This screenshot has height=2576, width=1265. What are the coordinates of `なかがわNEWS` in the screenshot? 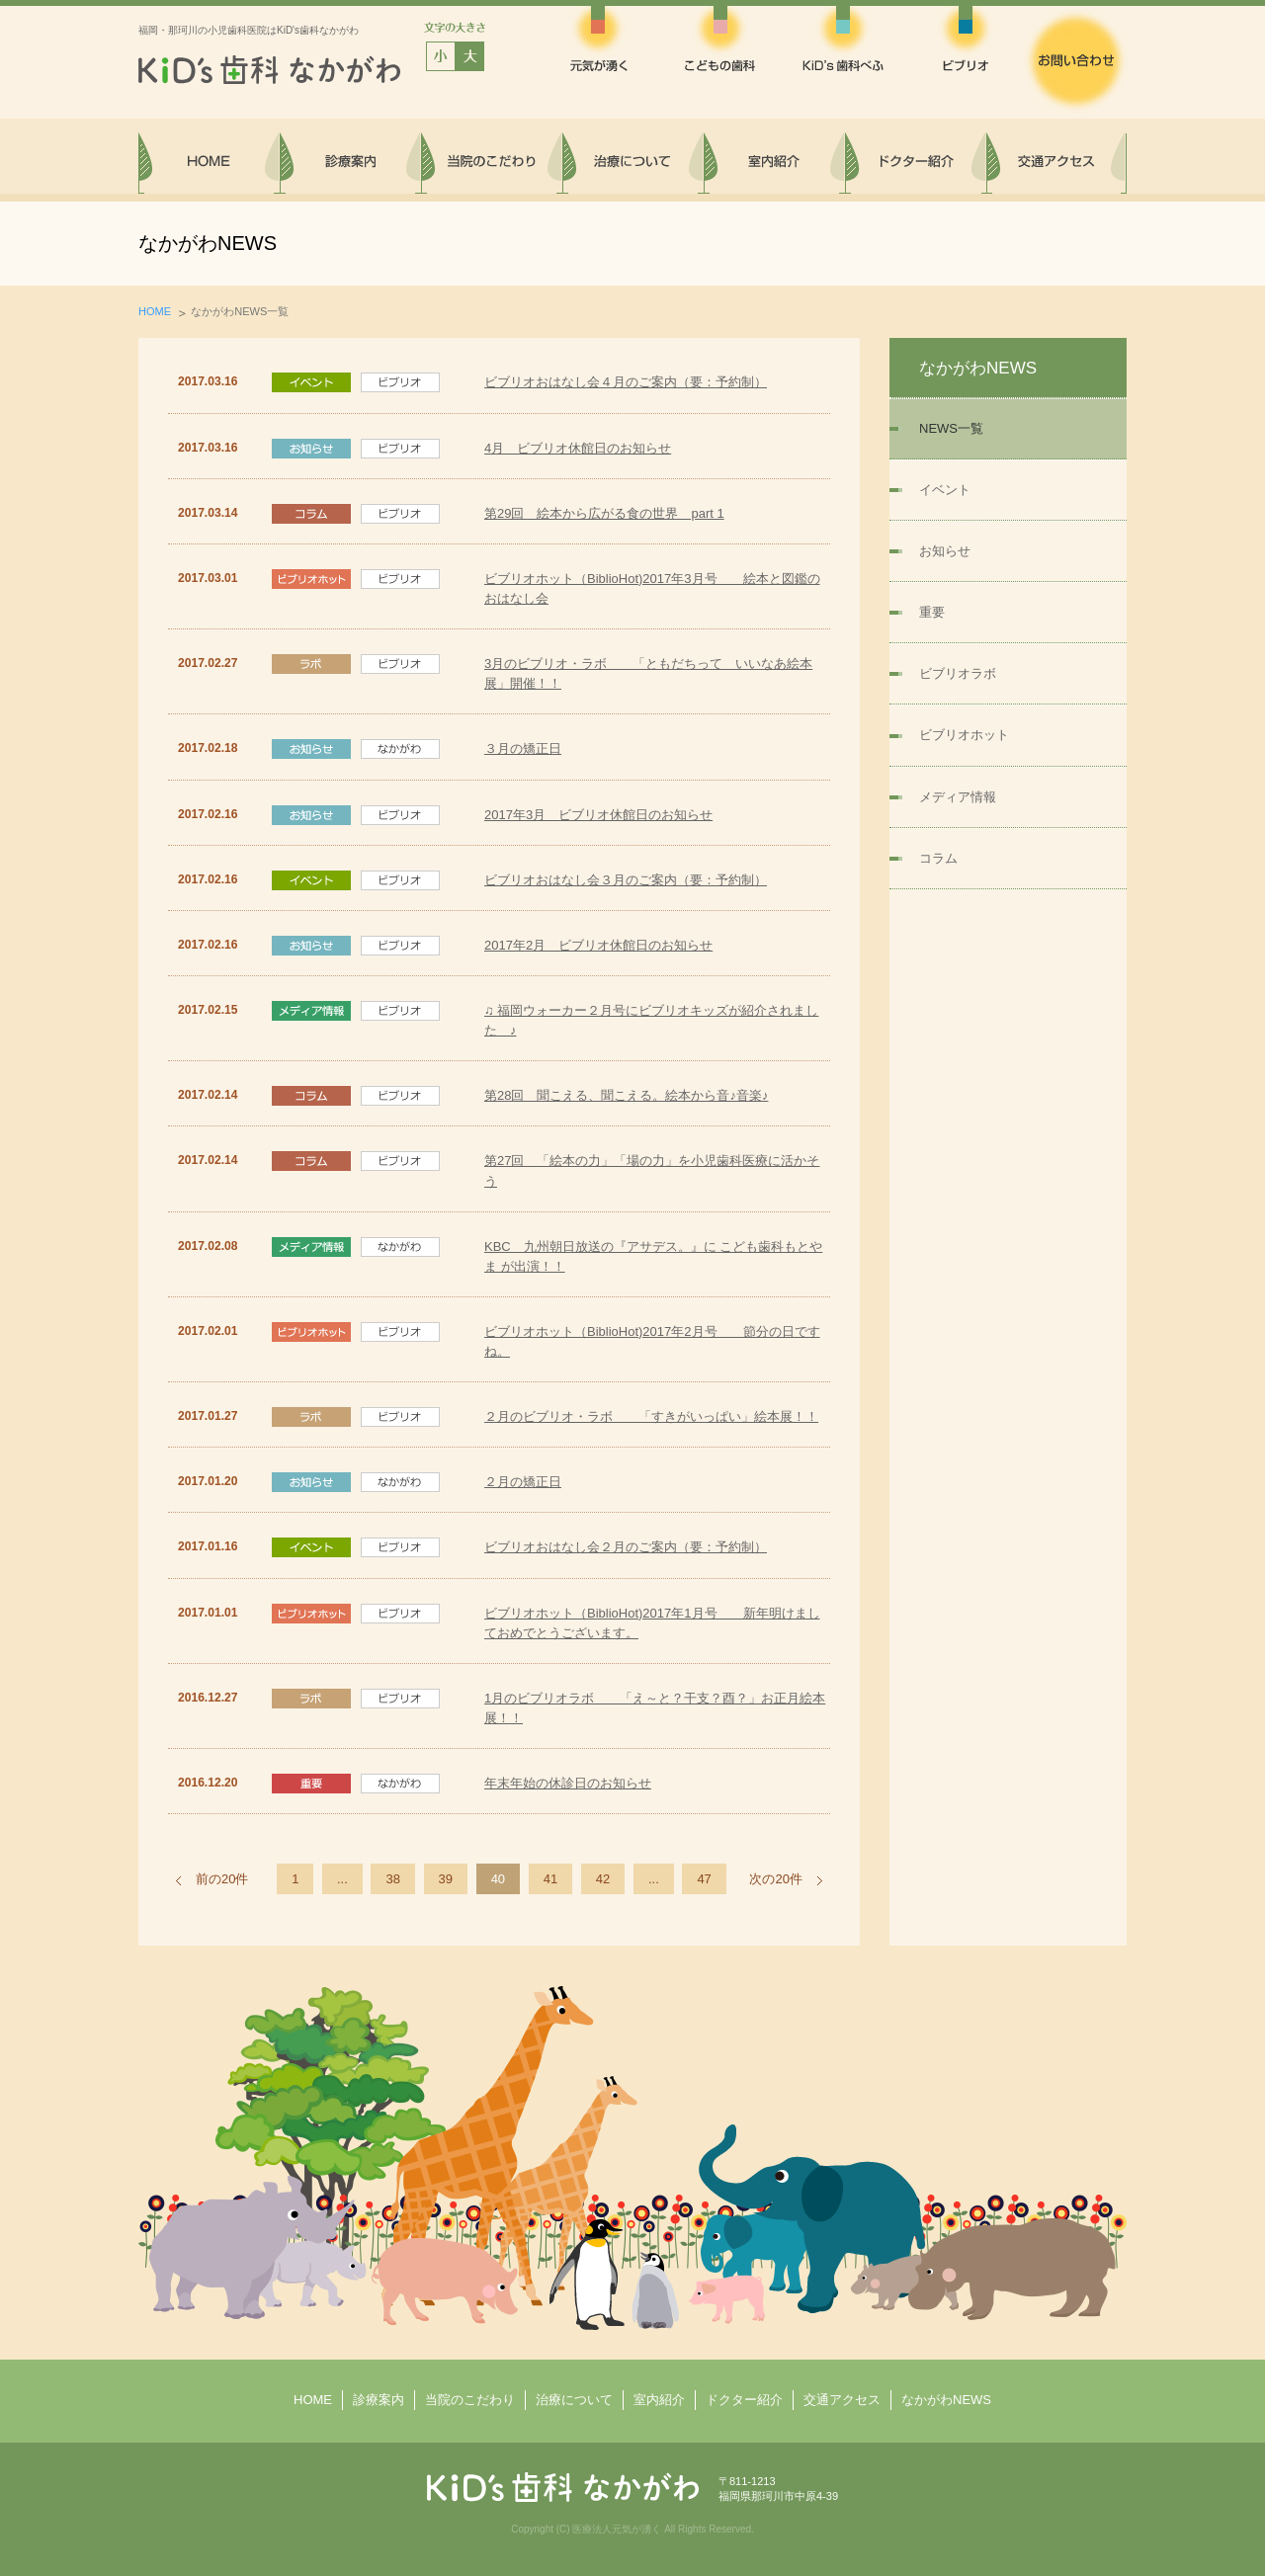 It's located at (946, 2399).